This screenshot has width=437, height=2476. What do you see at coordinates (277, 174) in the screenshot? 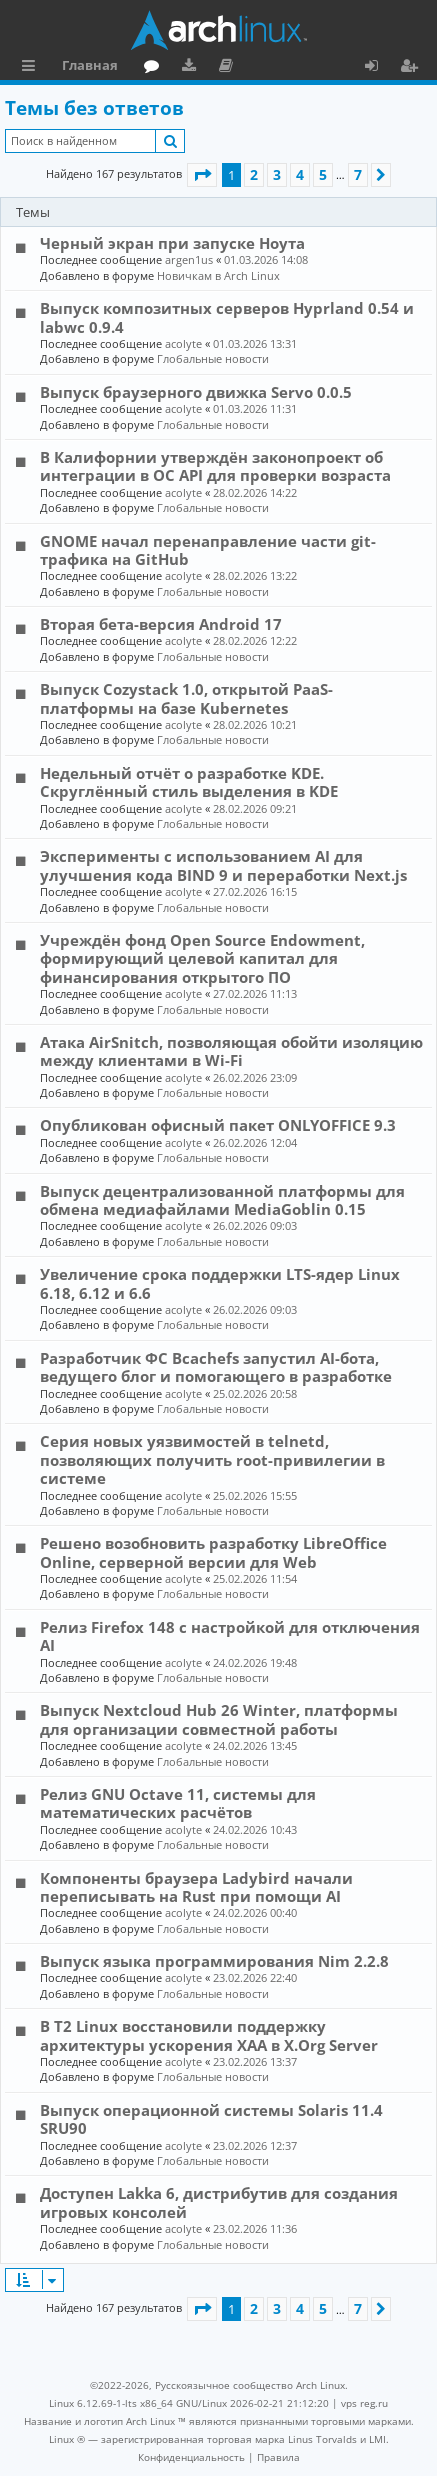
I see `3 [button]` at bounding box center [277, 174].